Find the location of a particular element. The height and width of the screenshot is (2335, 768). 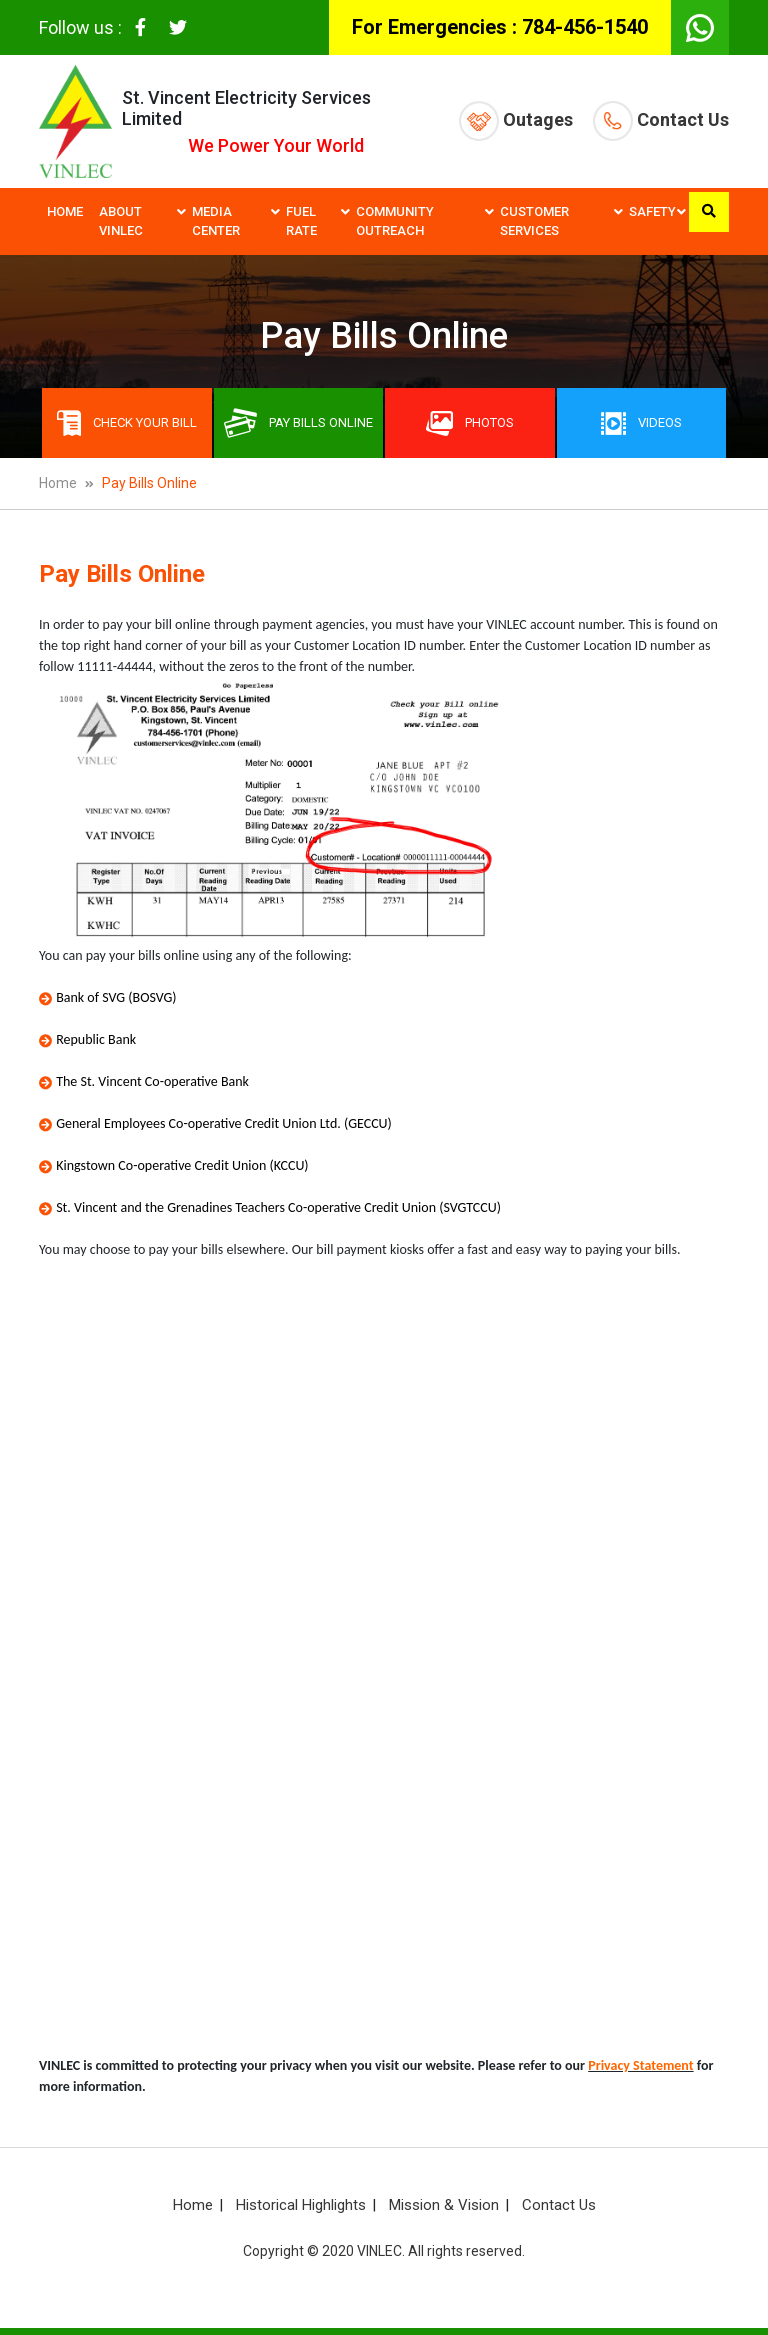

Pay bills online is located at coordinates (298, 423).